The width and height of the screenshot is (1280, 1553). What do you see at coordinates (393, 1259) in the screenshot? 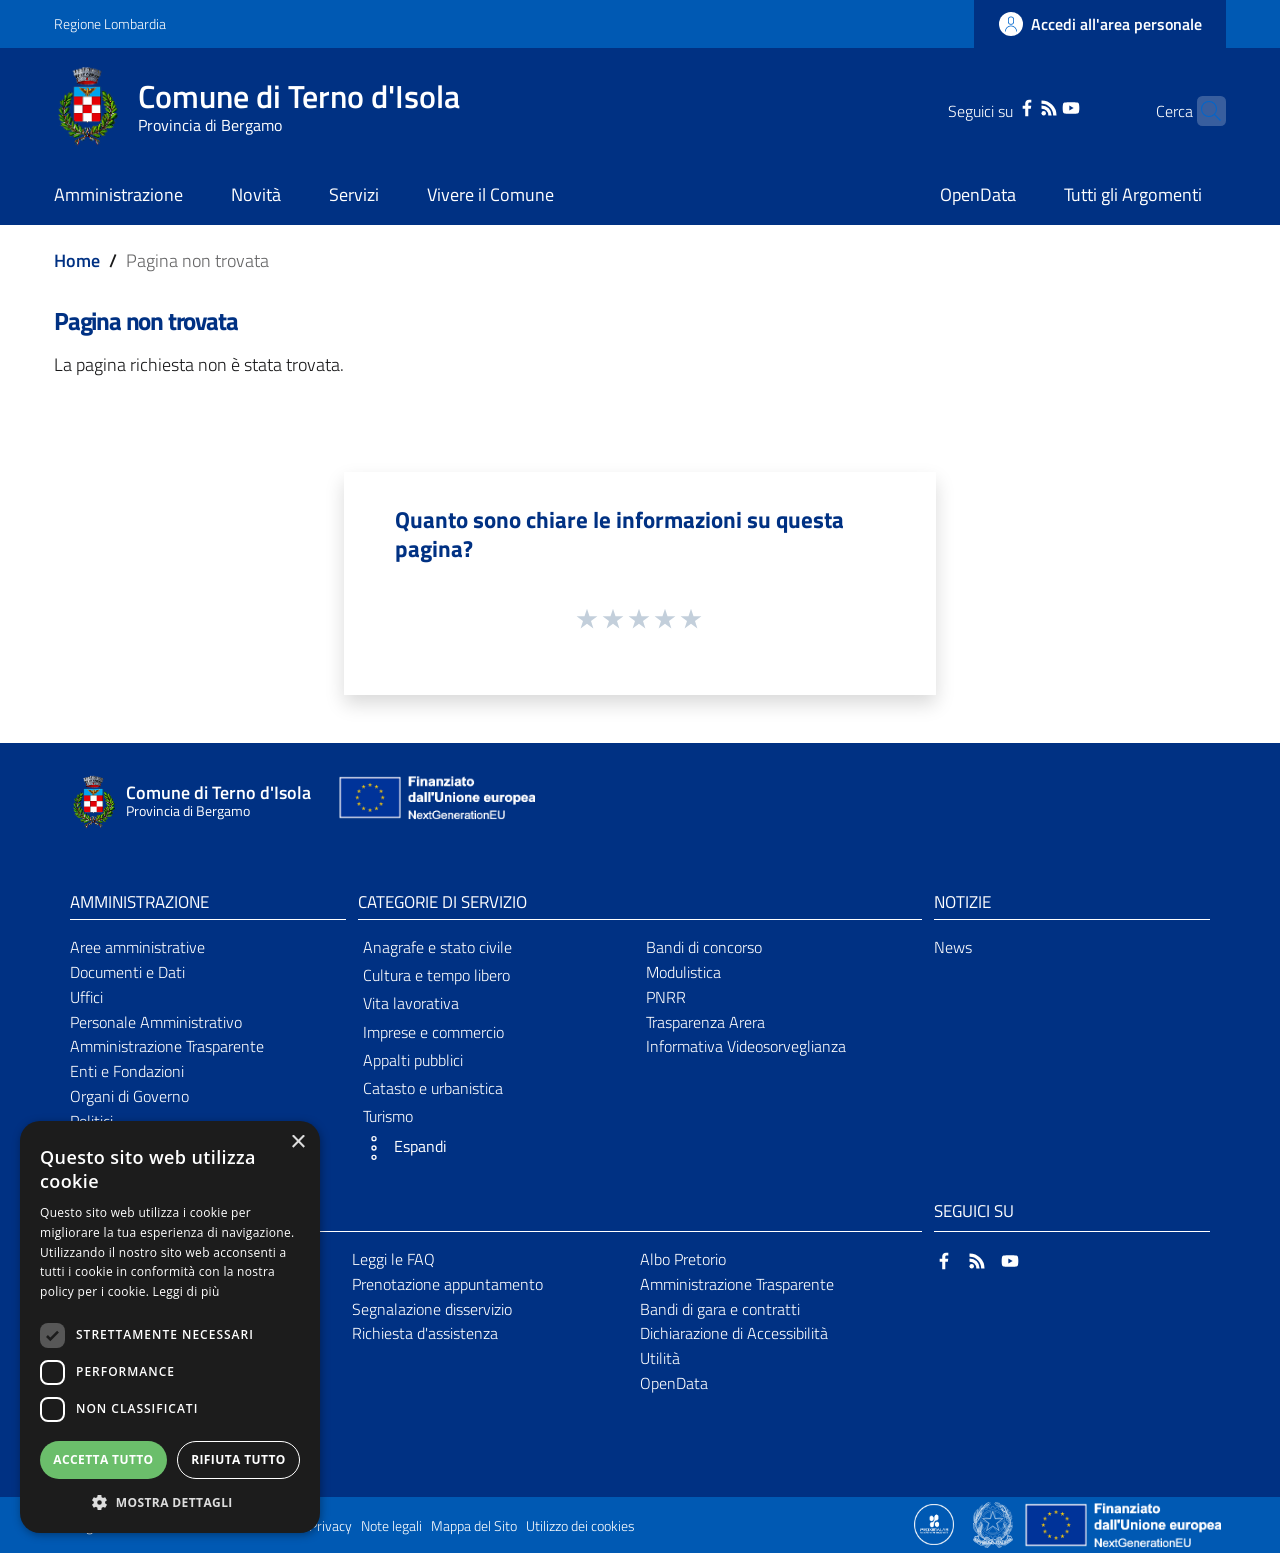
I see `Leggi le FAQ` at bounding box center [393, 1259].